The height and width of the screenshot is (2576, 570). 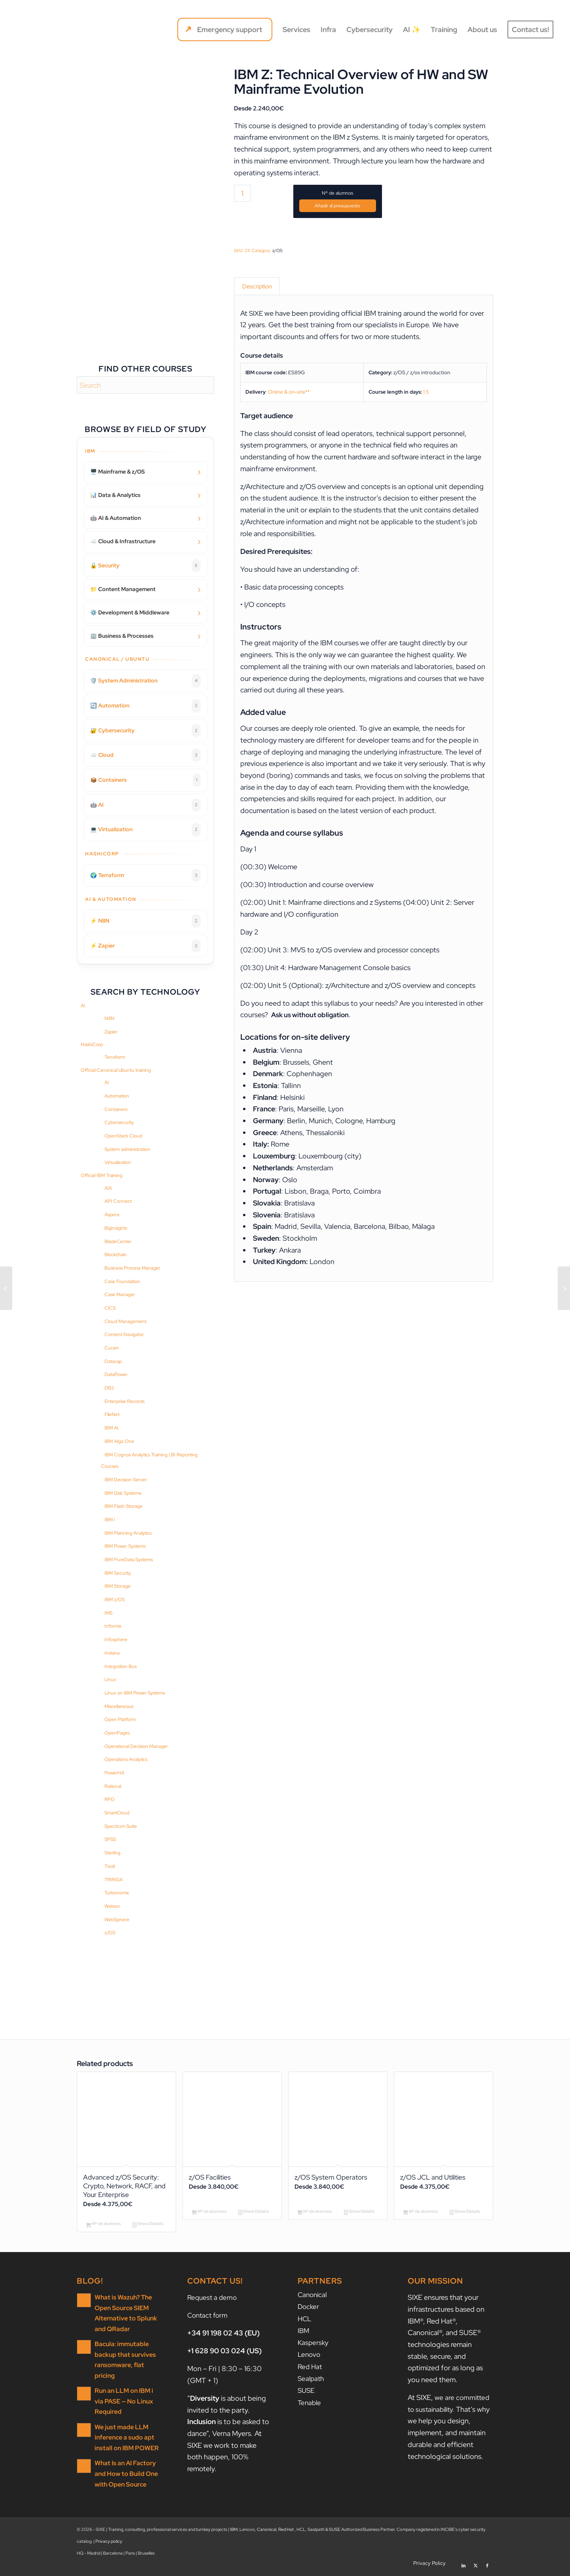 What do you see at coordinates (337, 193) in the screenshot?
I see `Nº de alumnos` at bounding box center [337, 193].